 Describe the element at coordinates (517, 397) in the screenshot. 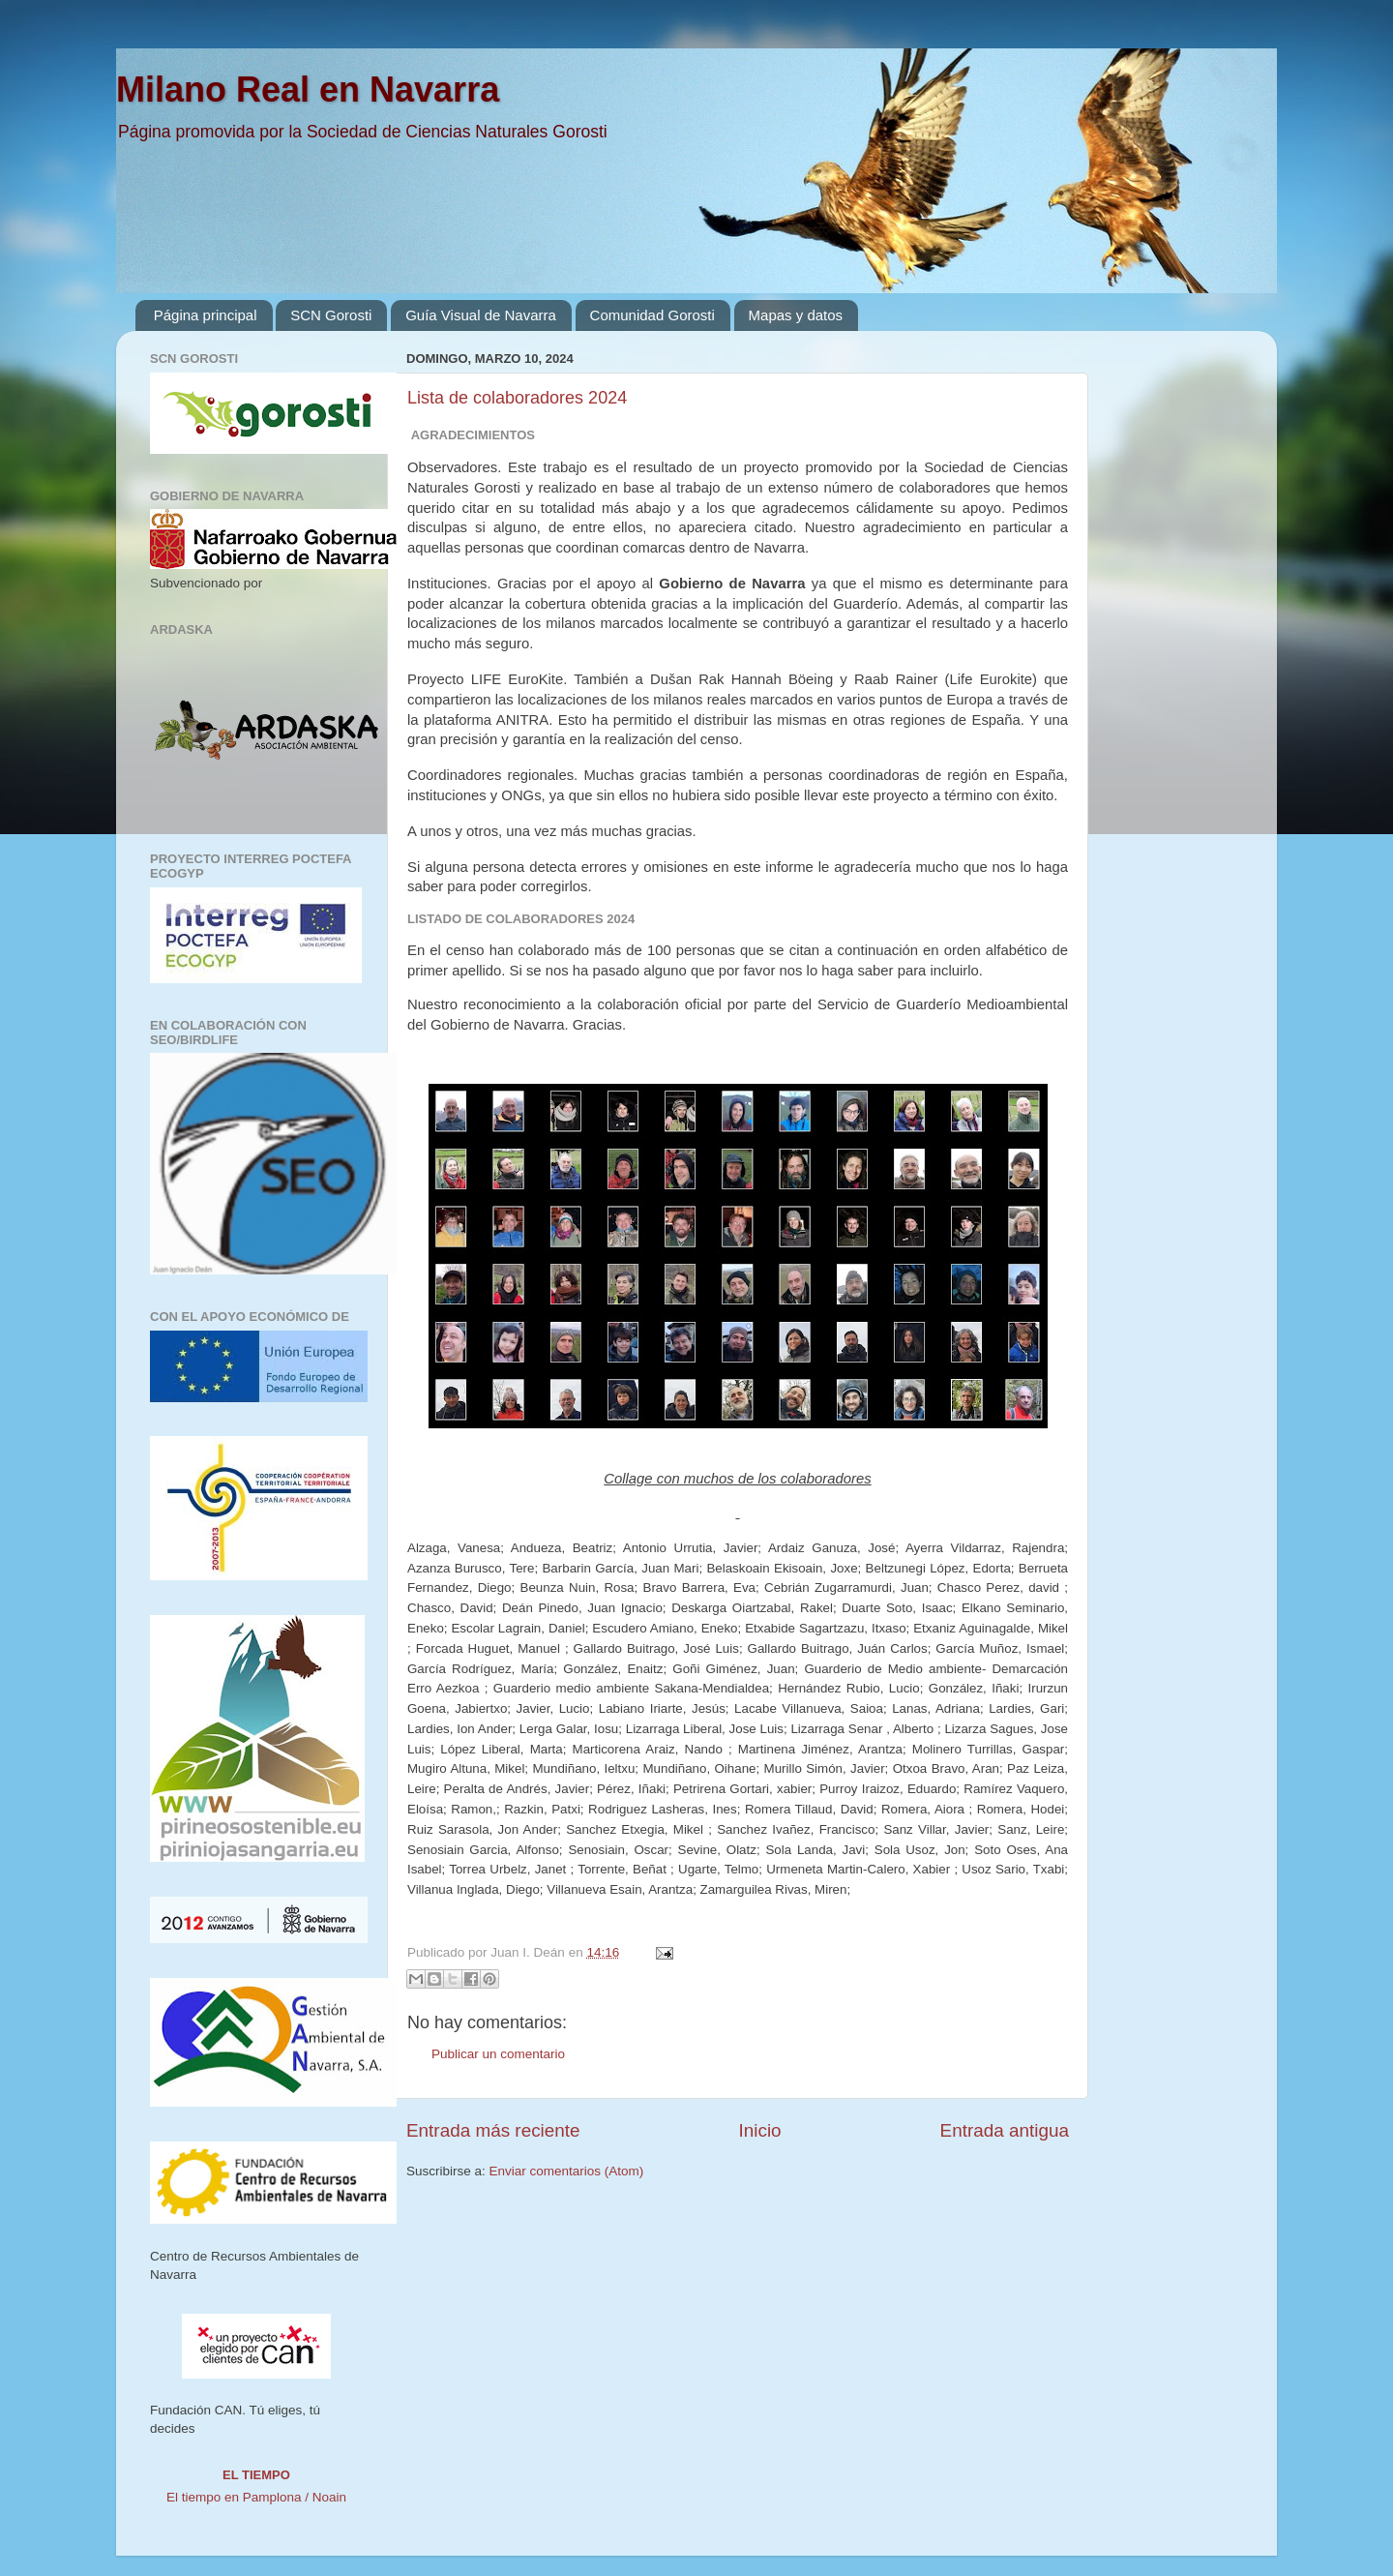

I see `Lista de colaboradores 2024` at that location.